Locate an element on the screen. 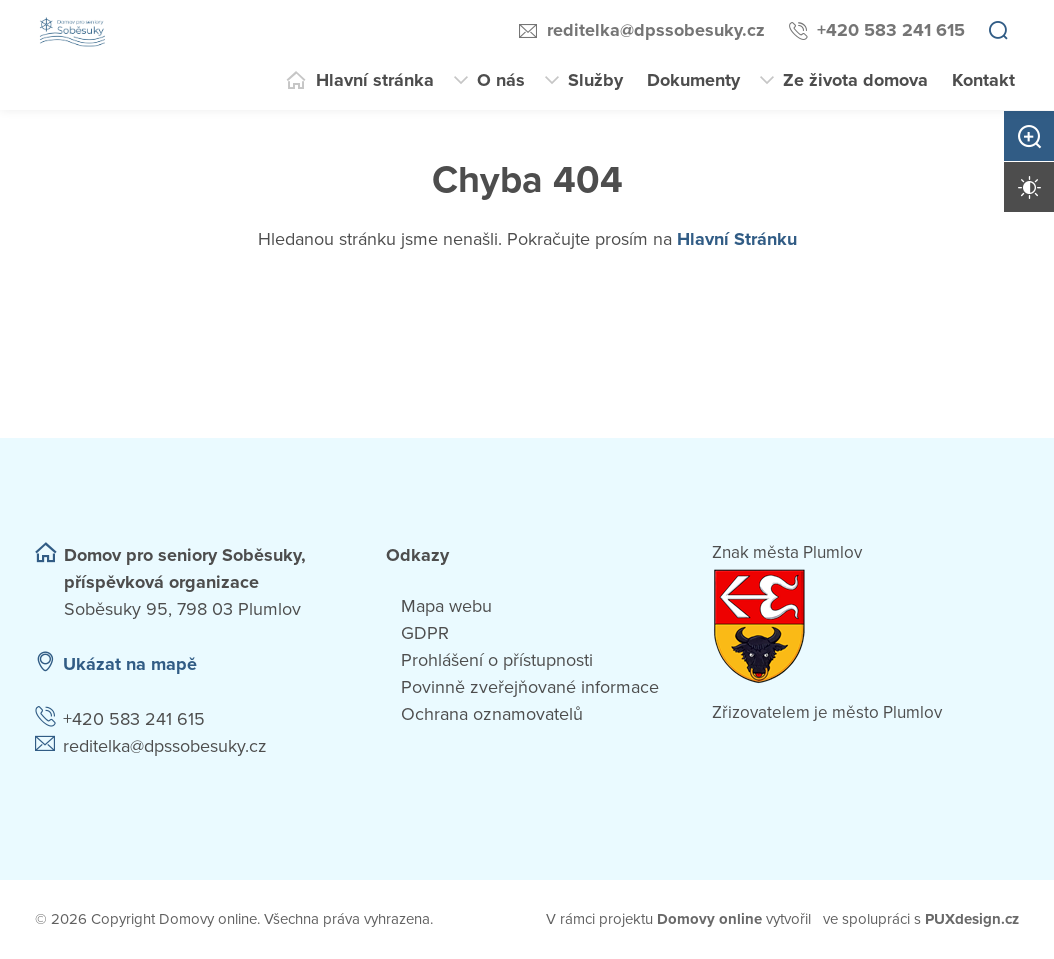 The width and height of the screenshot is (1054, 959). Ze života domova is located at coordinates (855, 80).